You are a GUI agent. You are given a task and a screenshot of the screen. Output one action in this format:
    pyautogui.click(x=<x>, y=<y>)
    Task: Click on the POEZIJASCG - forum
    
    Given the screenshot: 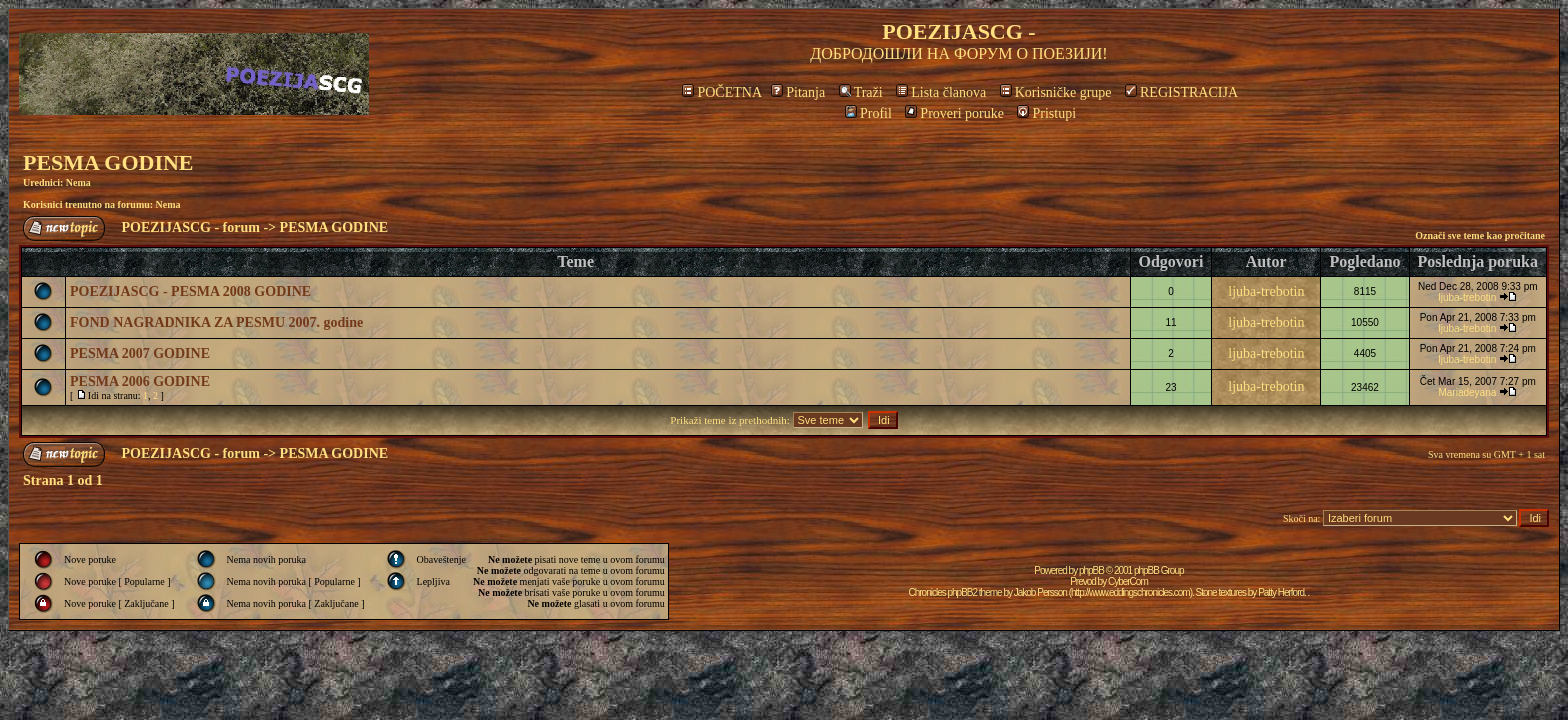 What is the action you would take?
    pyautogui.click(x=191, y=227)
    